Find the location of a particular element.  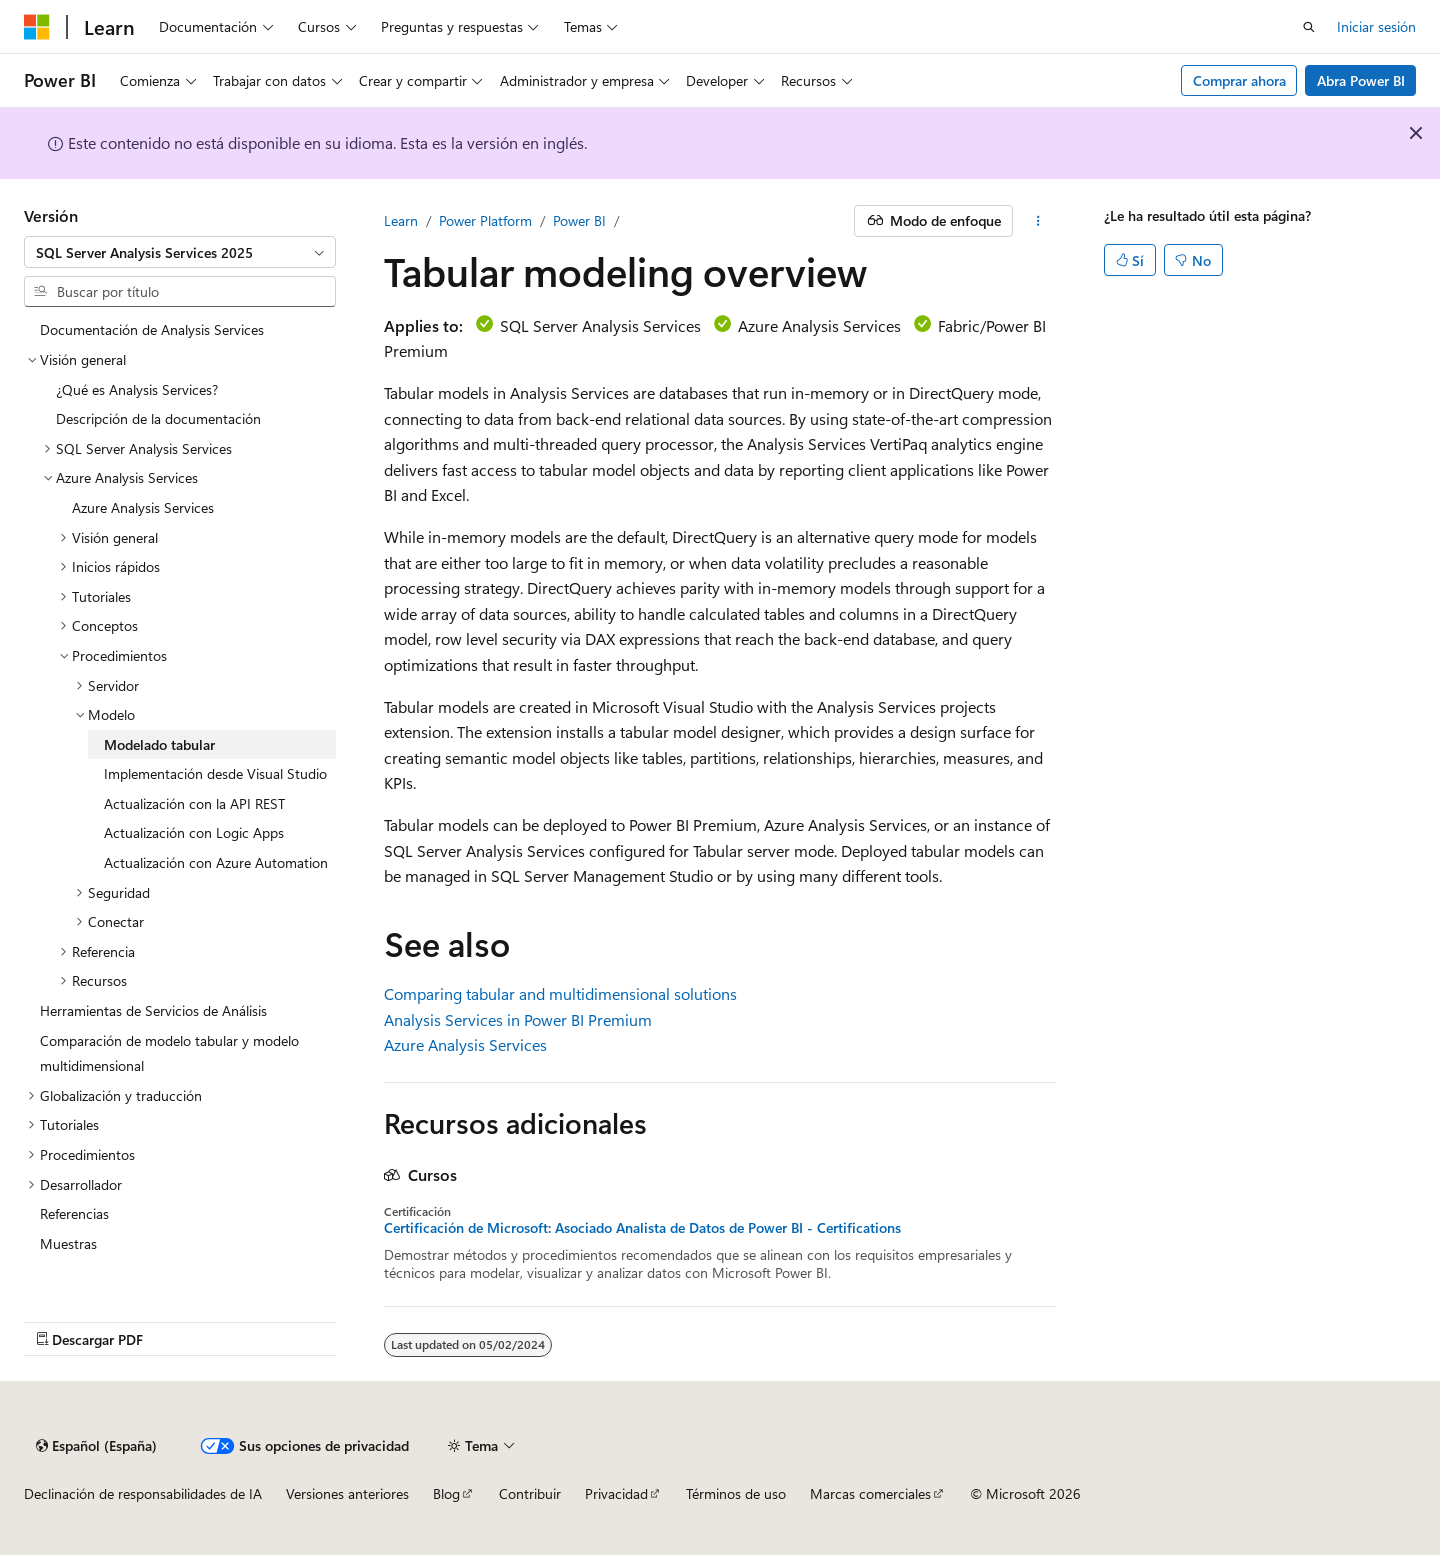

Comprar ahora is located at coordinates (1239, 80).